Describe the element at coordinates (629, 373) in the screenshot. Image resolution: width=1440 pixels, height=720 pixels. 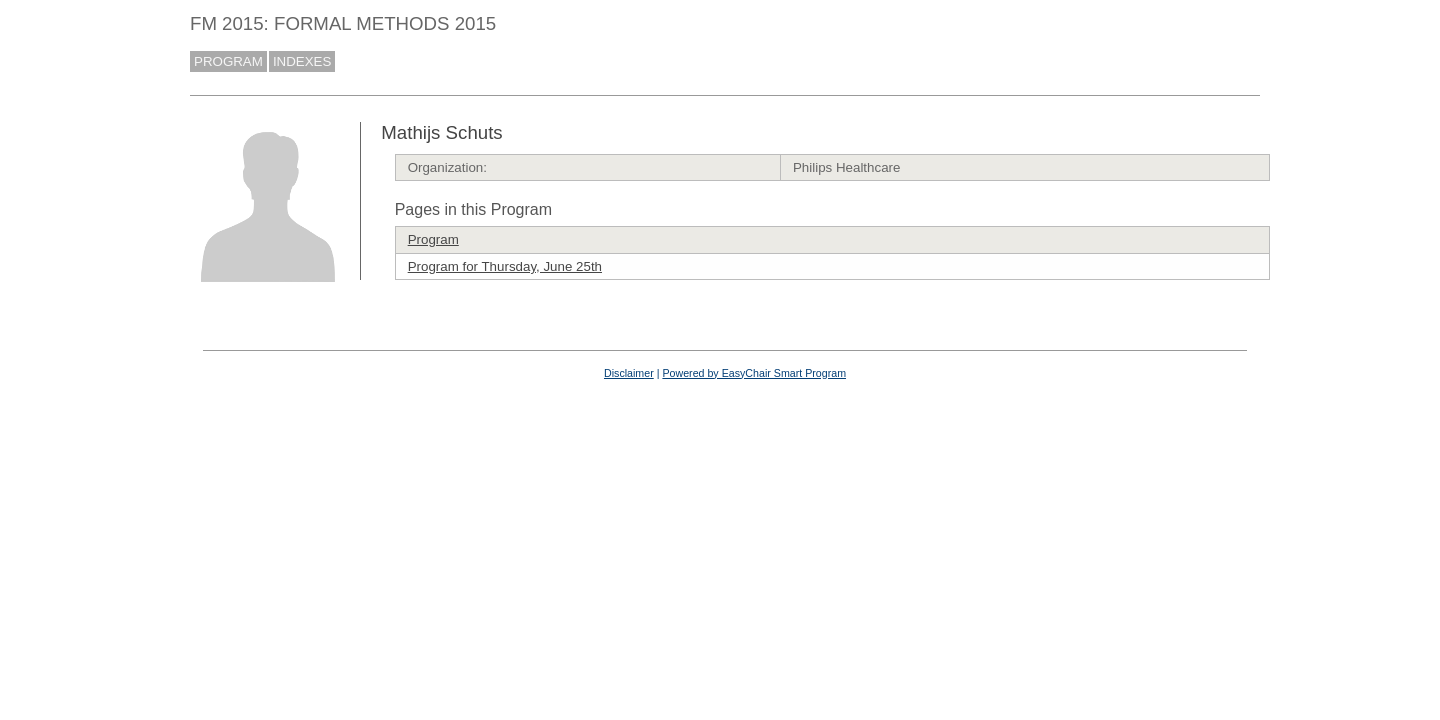
I see `Disclaimer` at that location.